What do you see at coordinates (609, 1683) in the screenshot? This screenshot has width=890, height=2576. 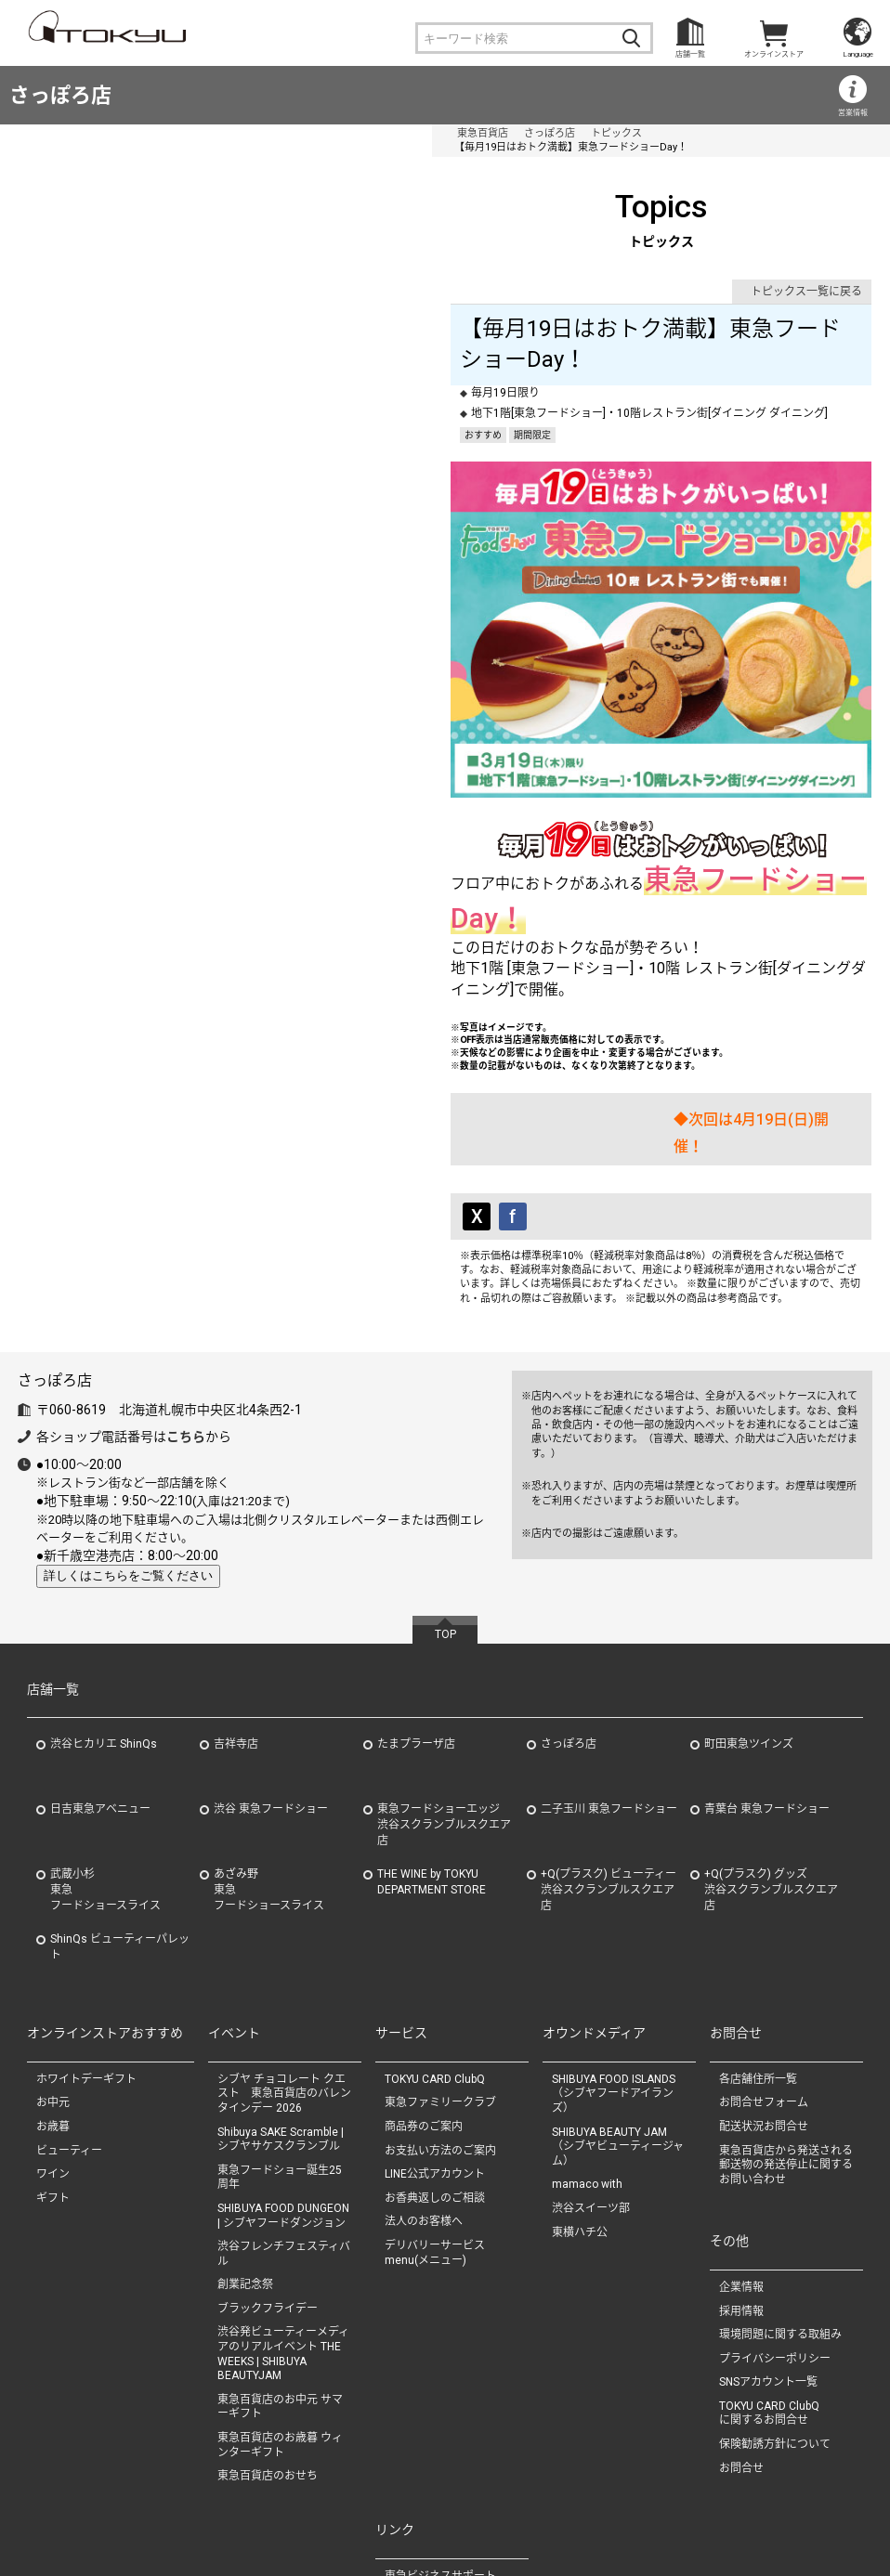 I see `二子玉川 東急フードショー` at bounding box center [609, 1683].